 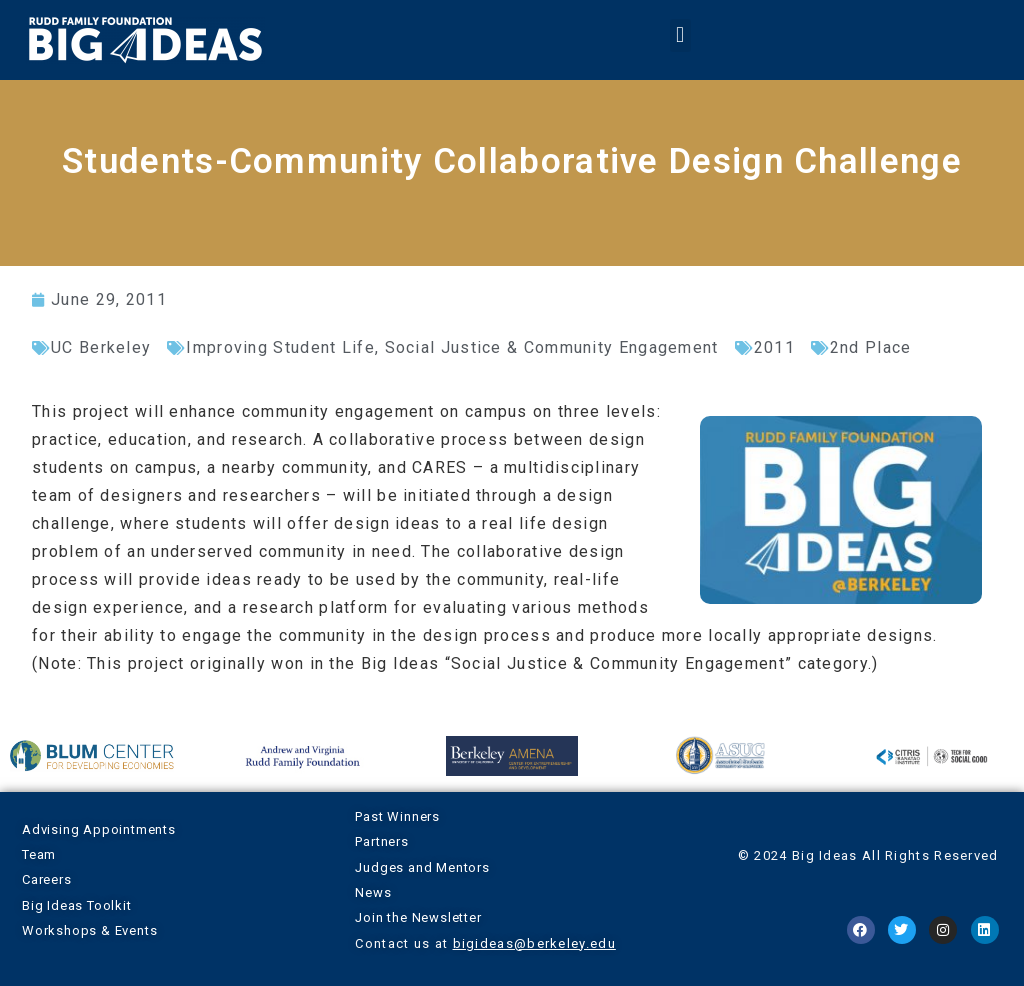 I want to click on Social Justice & Community Engagement, so click(x=552, y=347).